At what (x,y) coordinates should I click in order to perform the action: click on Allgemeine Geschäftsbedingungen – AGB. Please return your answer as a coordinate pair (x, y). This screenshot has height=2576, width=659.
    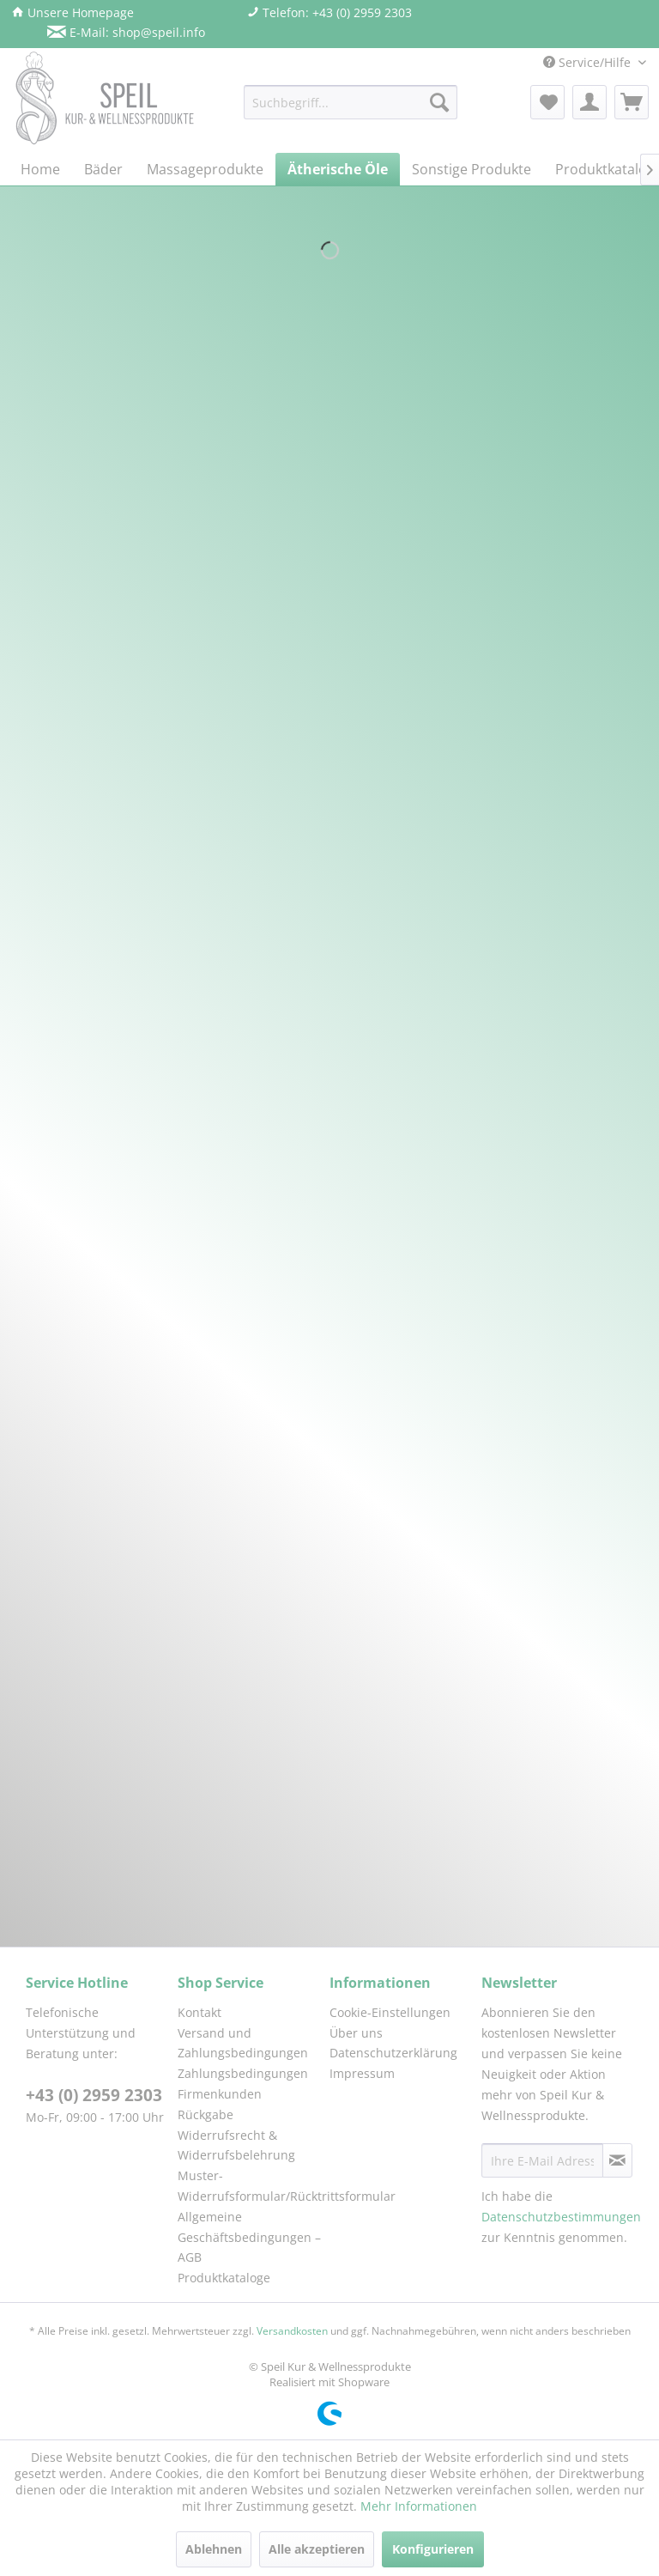
    Looking at the image, I should click on (249, 2237).